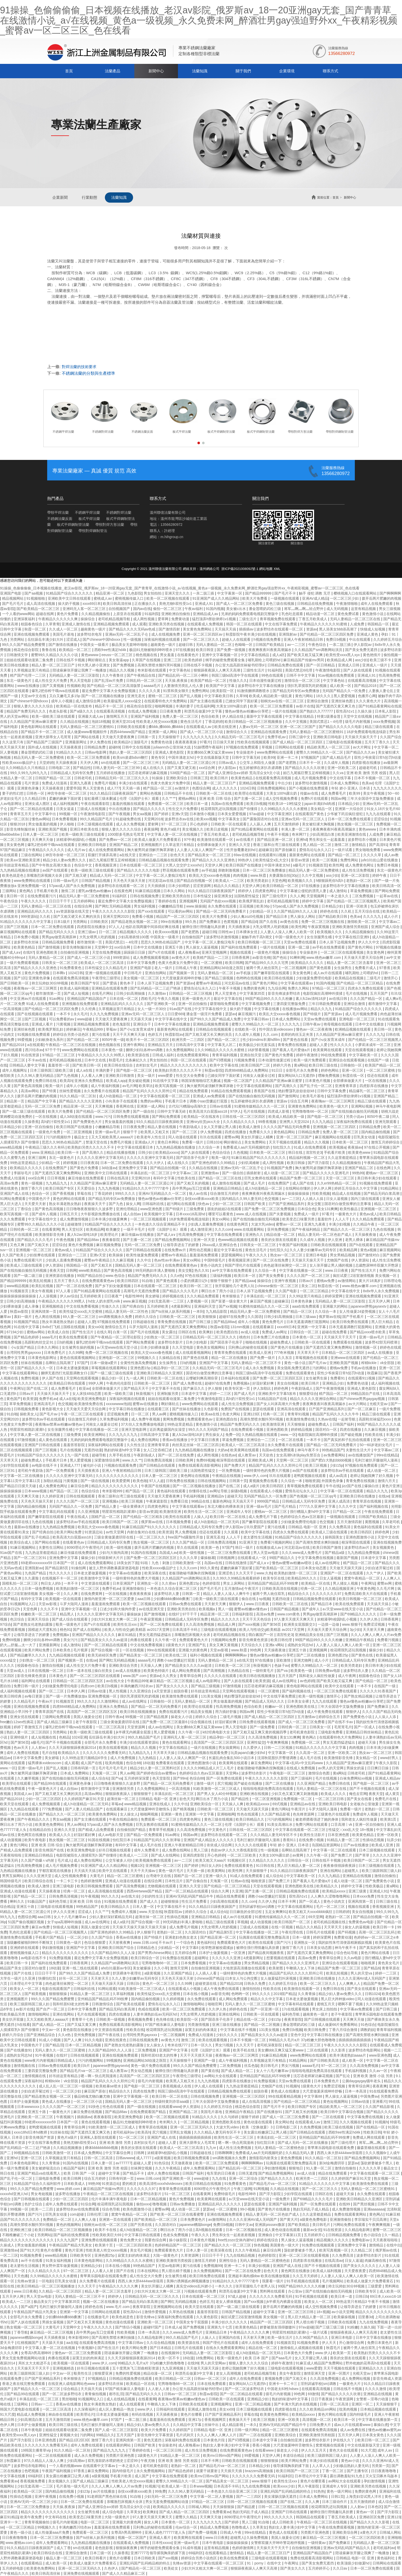 This screenshot has width=402, height=2576. What do you see at coordinates (261, 1178) in the screenshot?
I see `巨乳女教师在线观看` at bounding box center [261, 1178].